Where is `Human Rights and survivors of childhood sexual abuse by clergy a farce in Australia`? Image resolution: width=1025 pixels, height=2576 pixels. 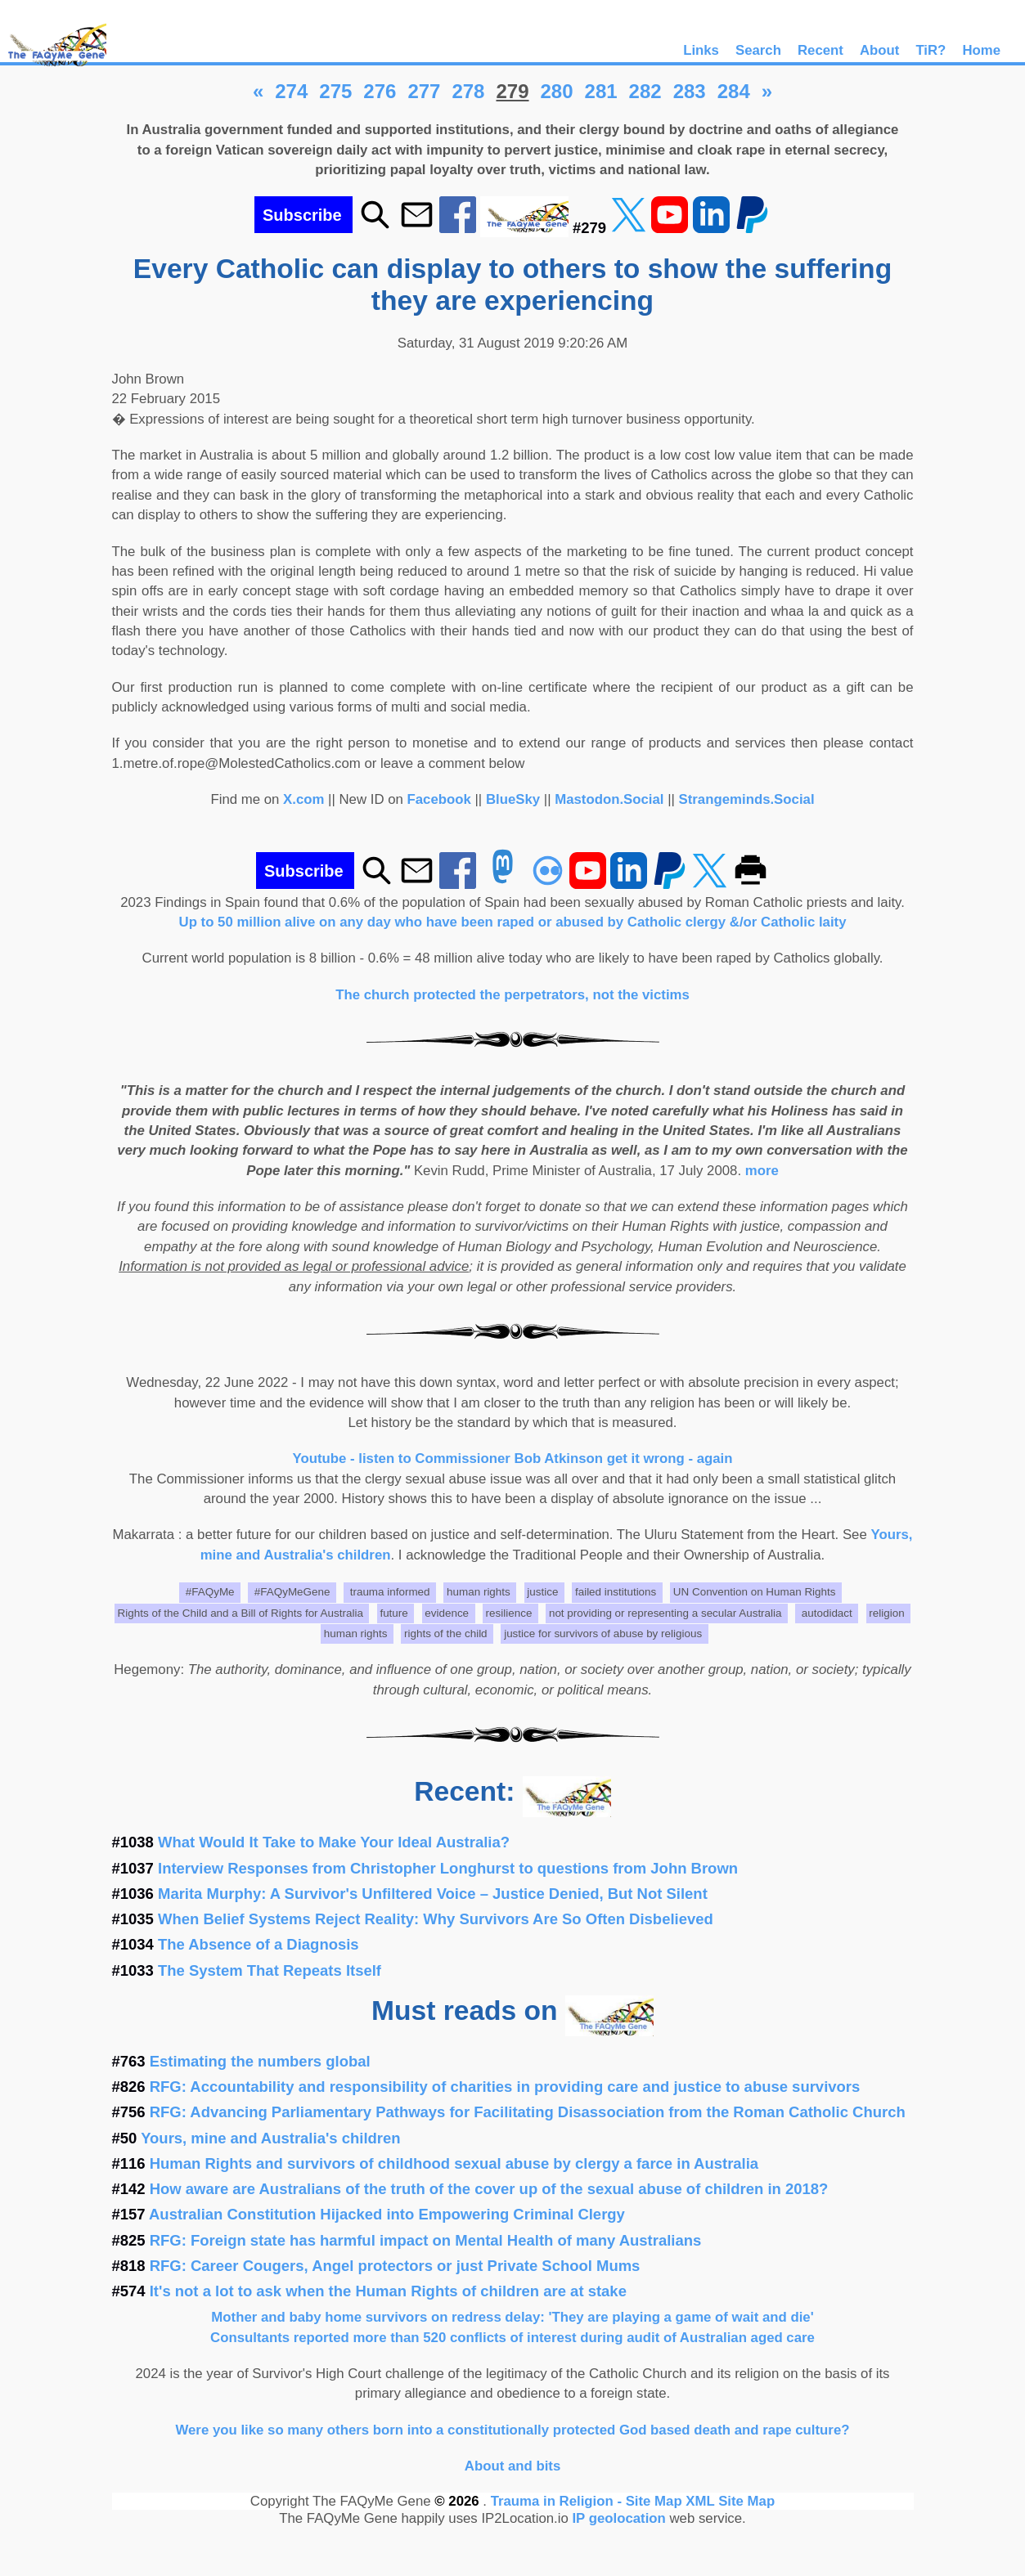
Human Rights and survivors of childhood sexual abuse by clergy a farce in Australia is located at coordinates (454, 2163).